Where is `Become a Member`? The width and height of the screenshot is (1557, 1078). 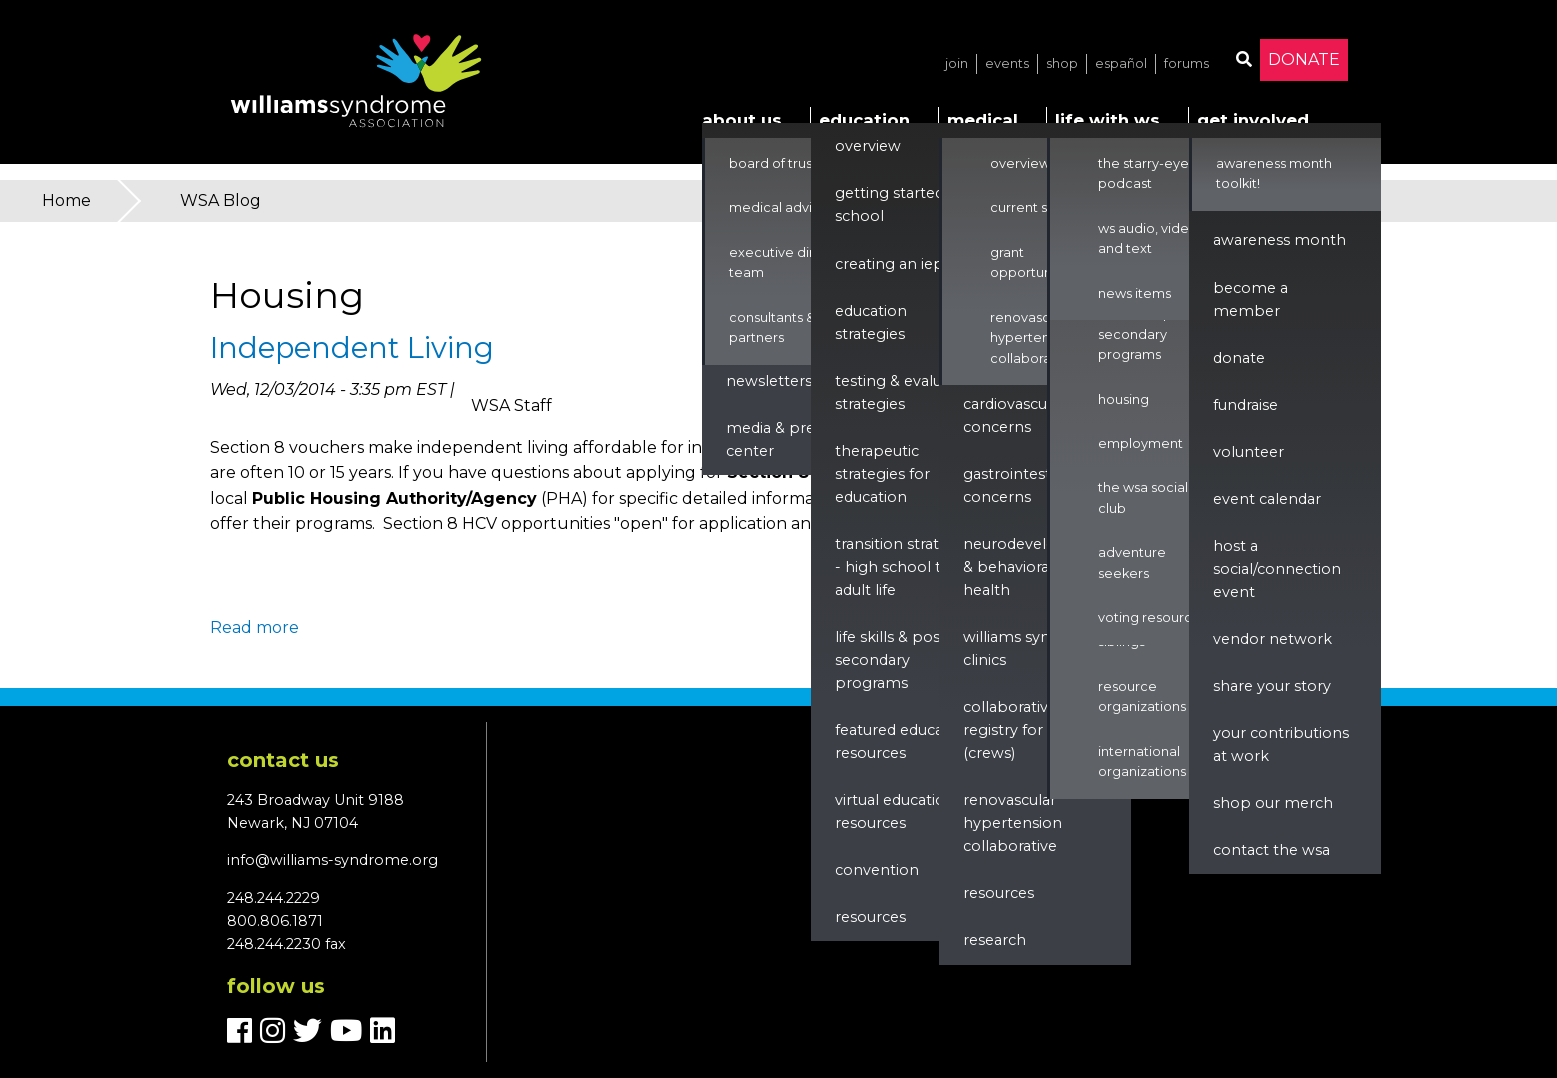 Become a Member is located at coordinates (1250, 299).